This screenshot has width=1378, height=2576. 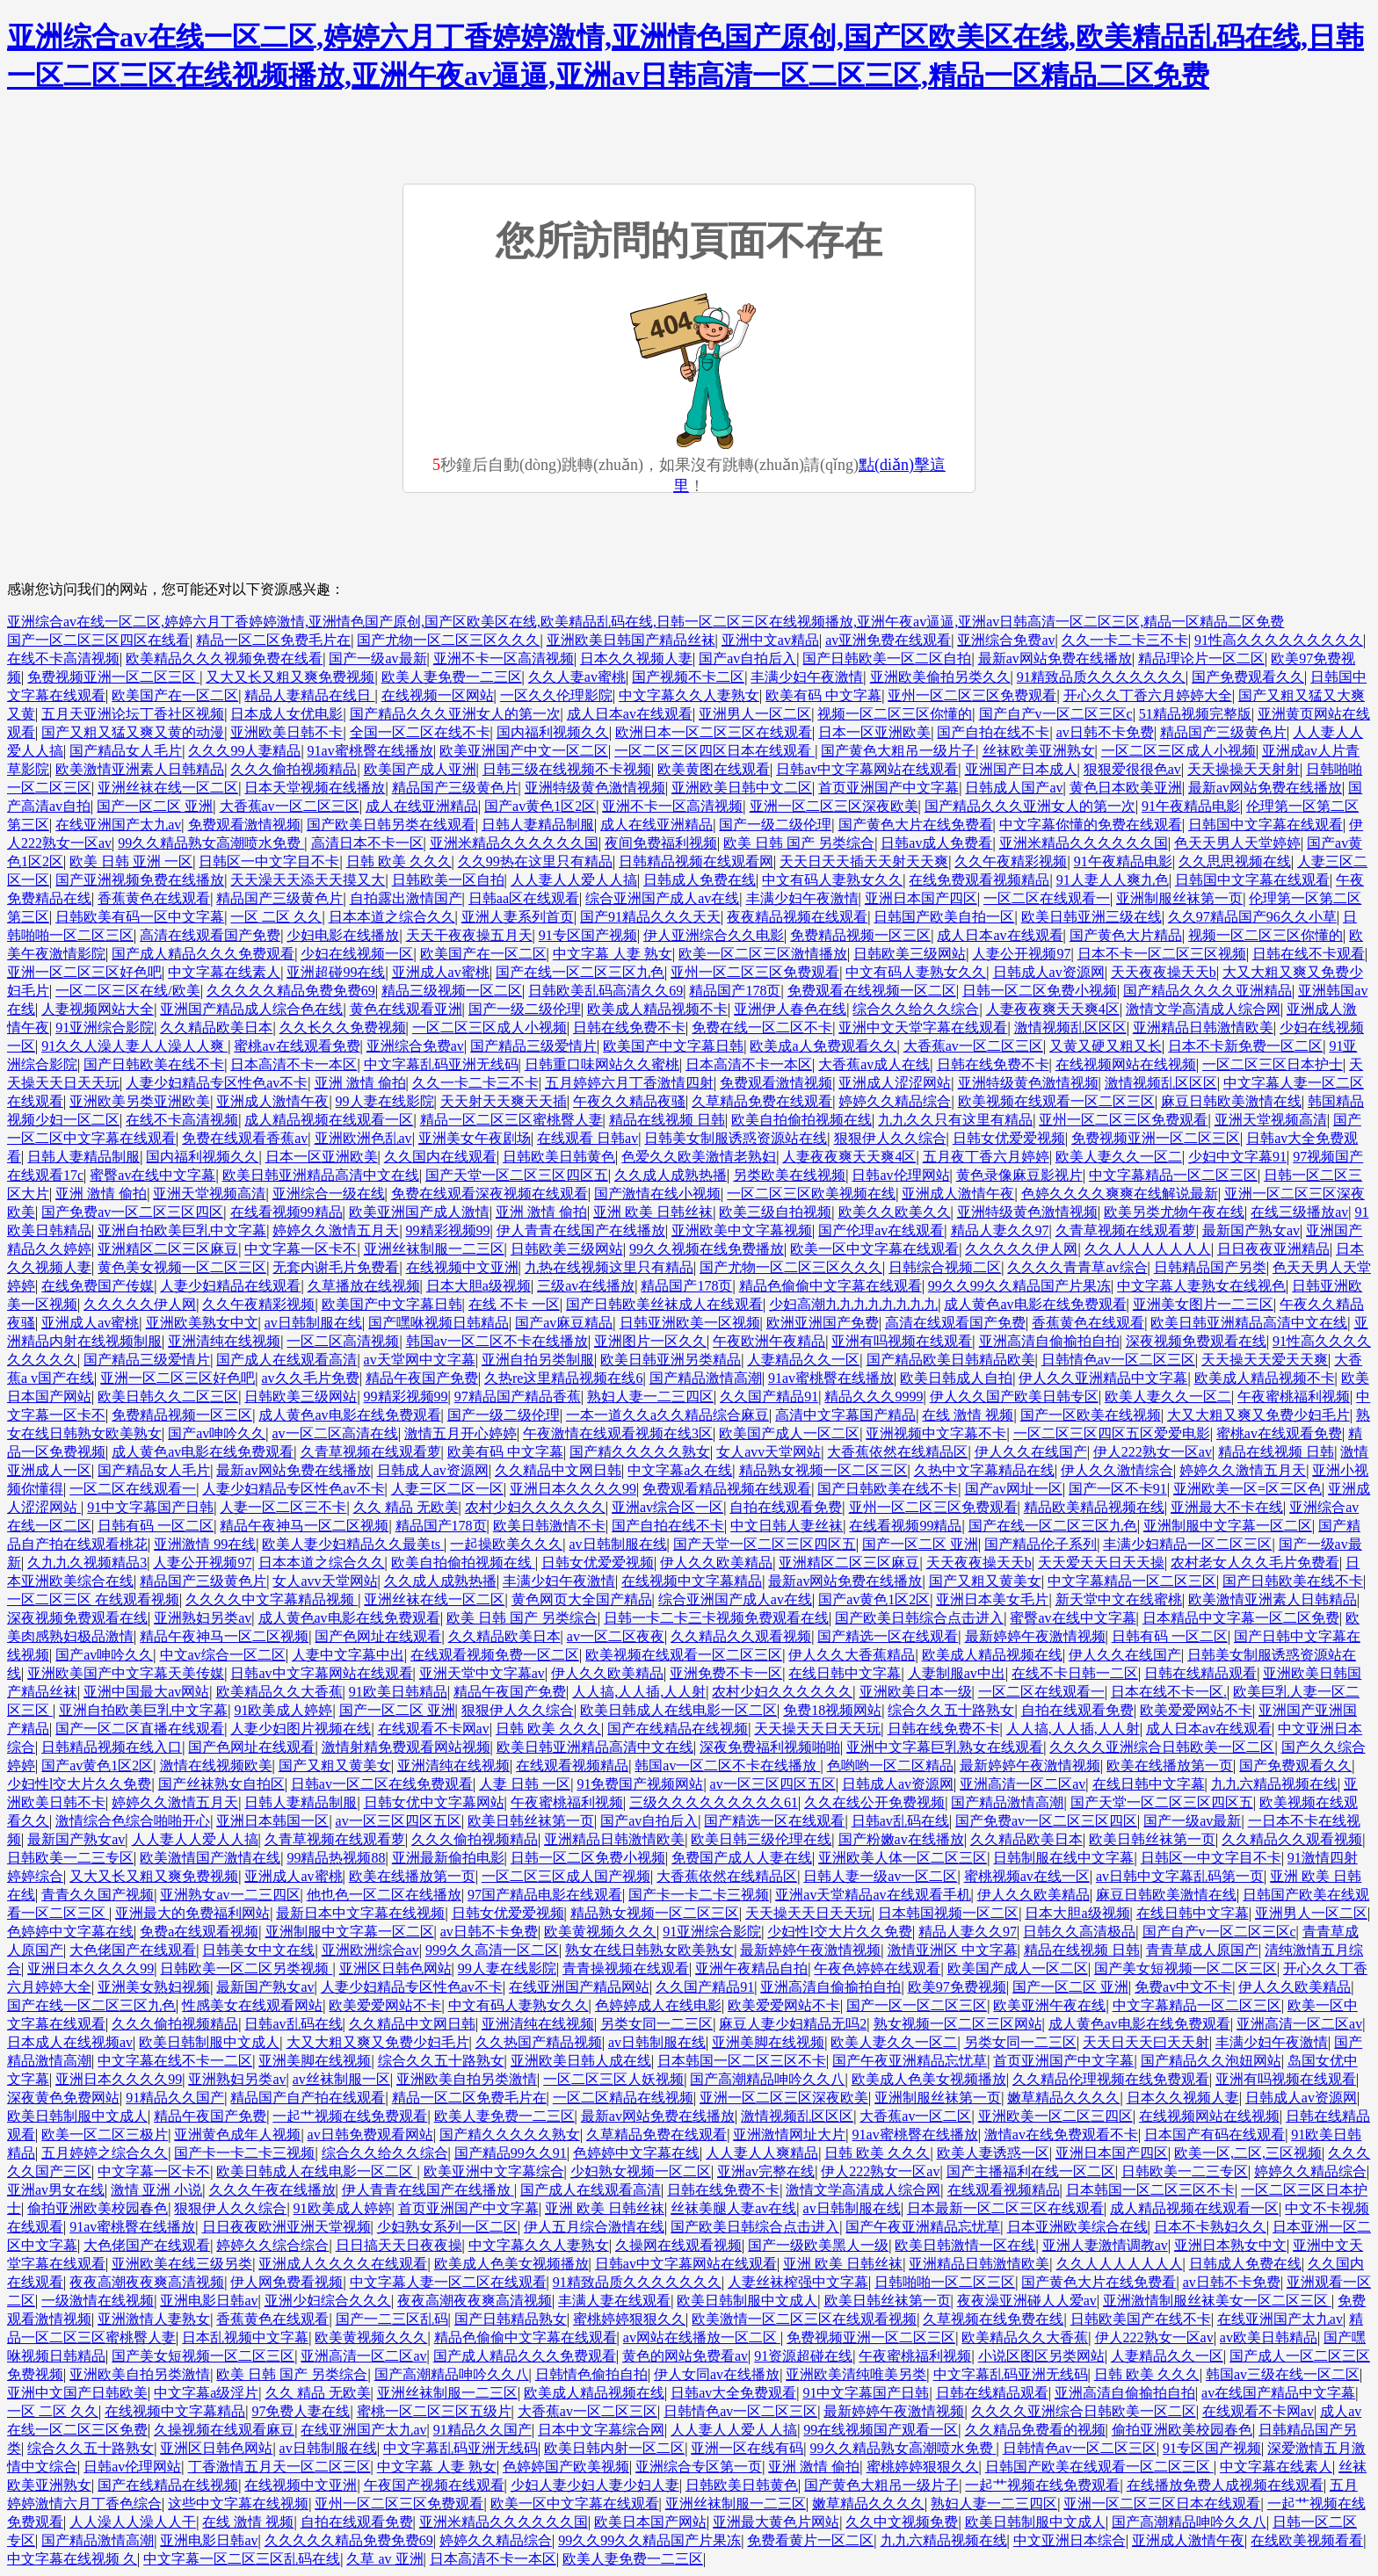 I want to click on 人妻制服av中出, so click(x=956, y=1673).